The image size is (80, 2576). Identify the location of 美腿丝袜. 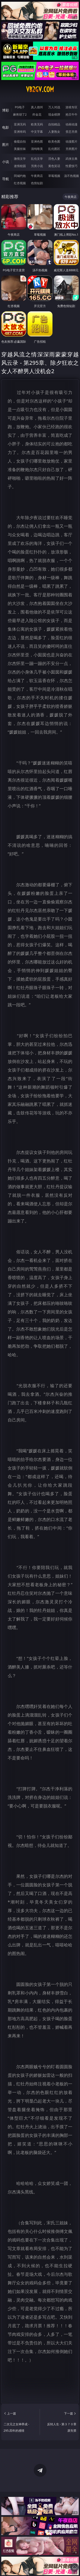
(20, 149).